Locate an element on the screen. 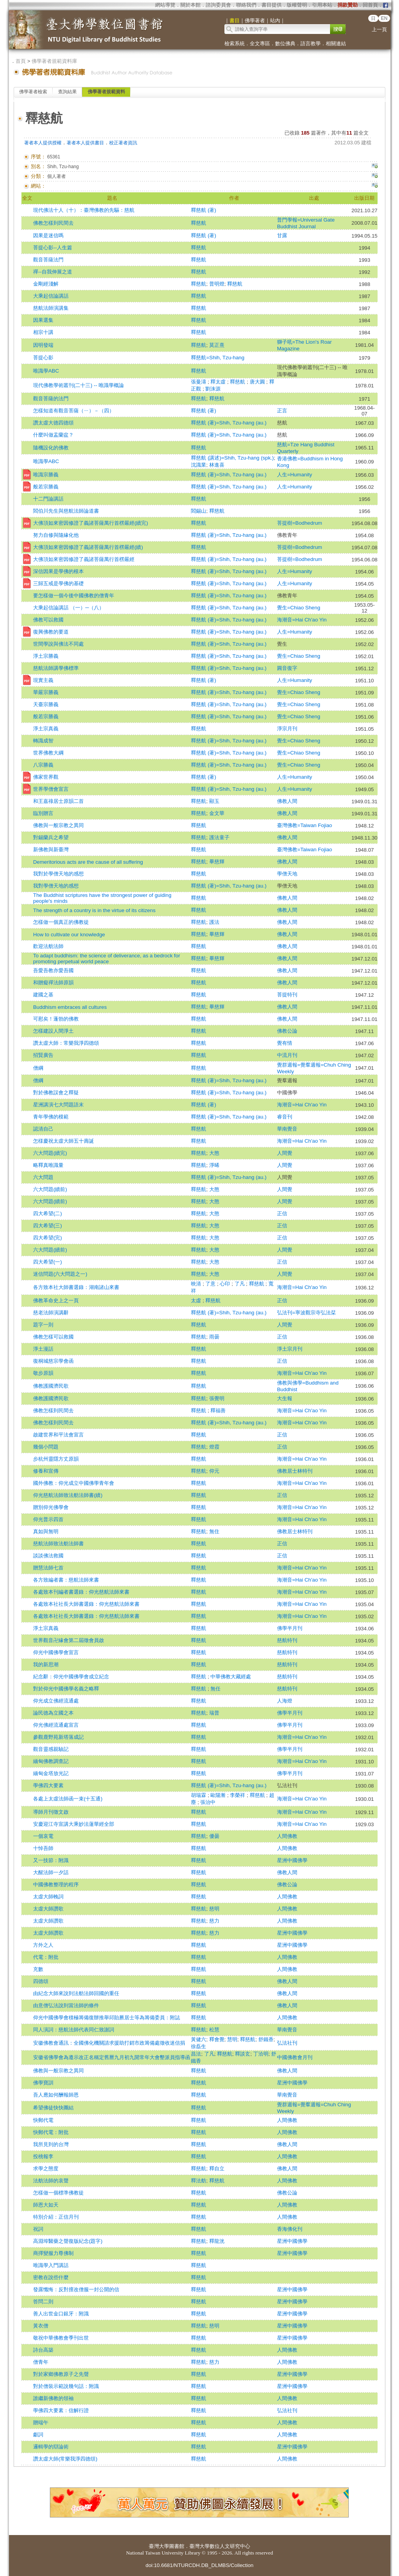 The width and height of the screenshot is (399, 2576). 唯識學入門講話 is located at coordinates (51, 2265).